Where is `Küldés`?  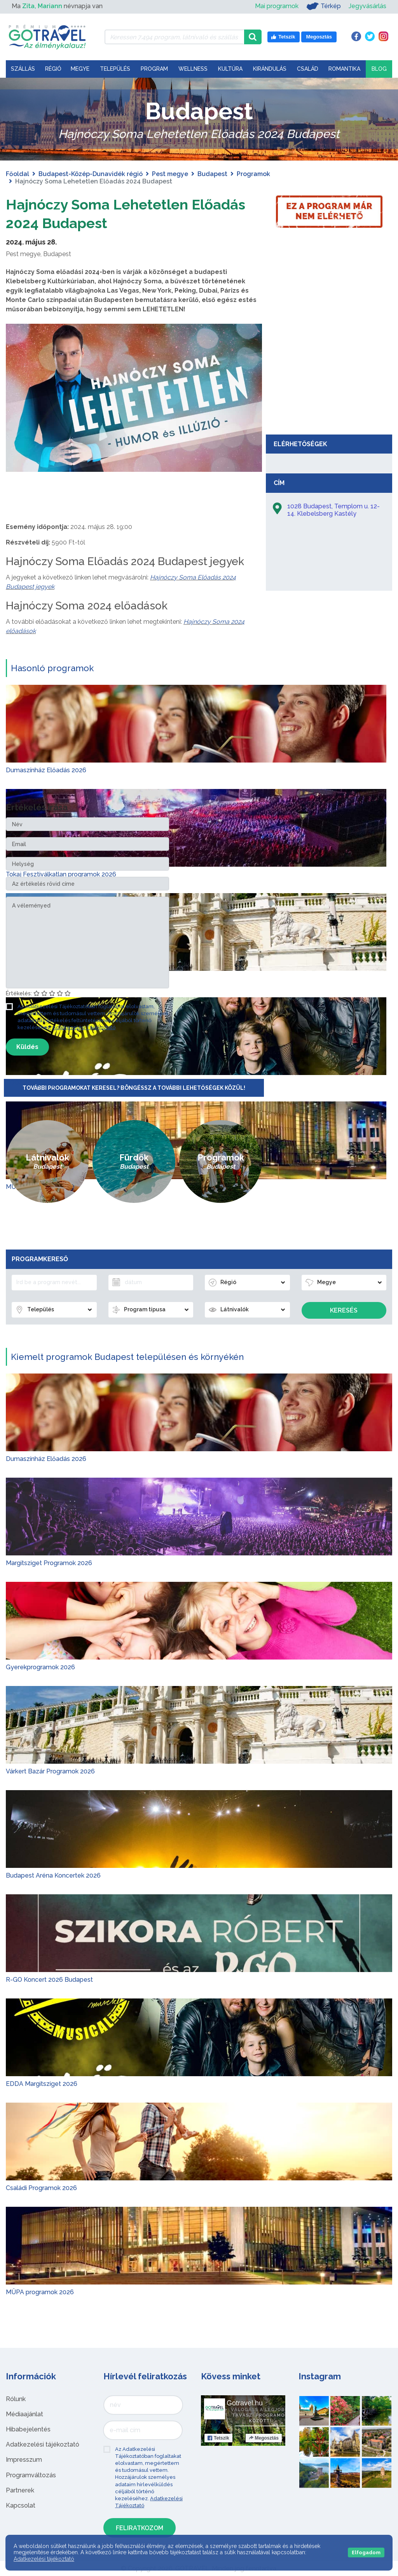
Küldés is located at coordinates (27, 1047).